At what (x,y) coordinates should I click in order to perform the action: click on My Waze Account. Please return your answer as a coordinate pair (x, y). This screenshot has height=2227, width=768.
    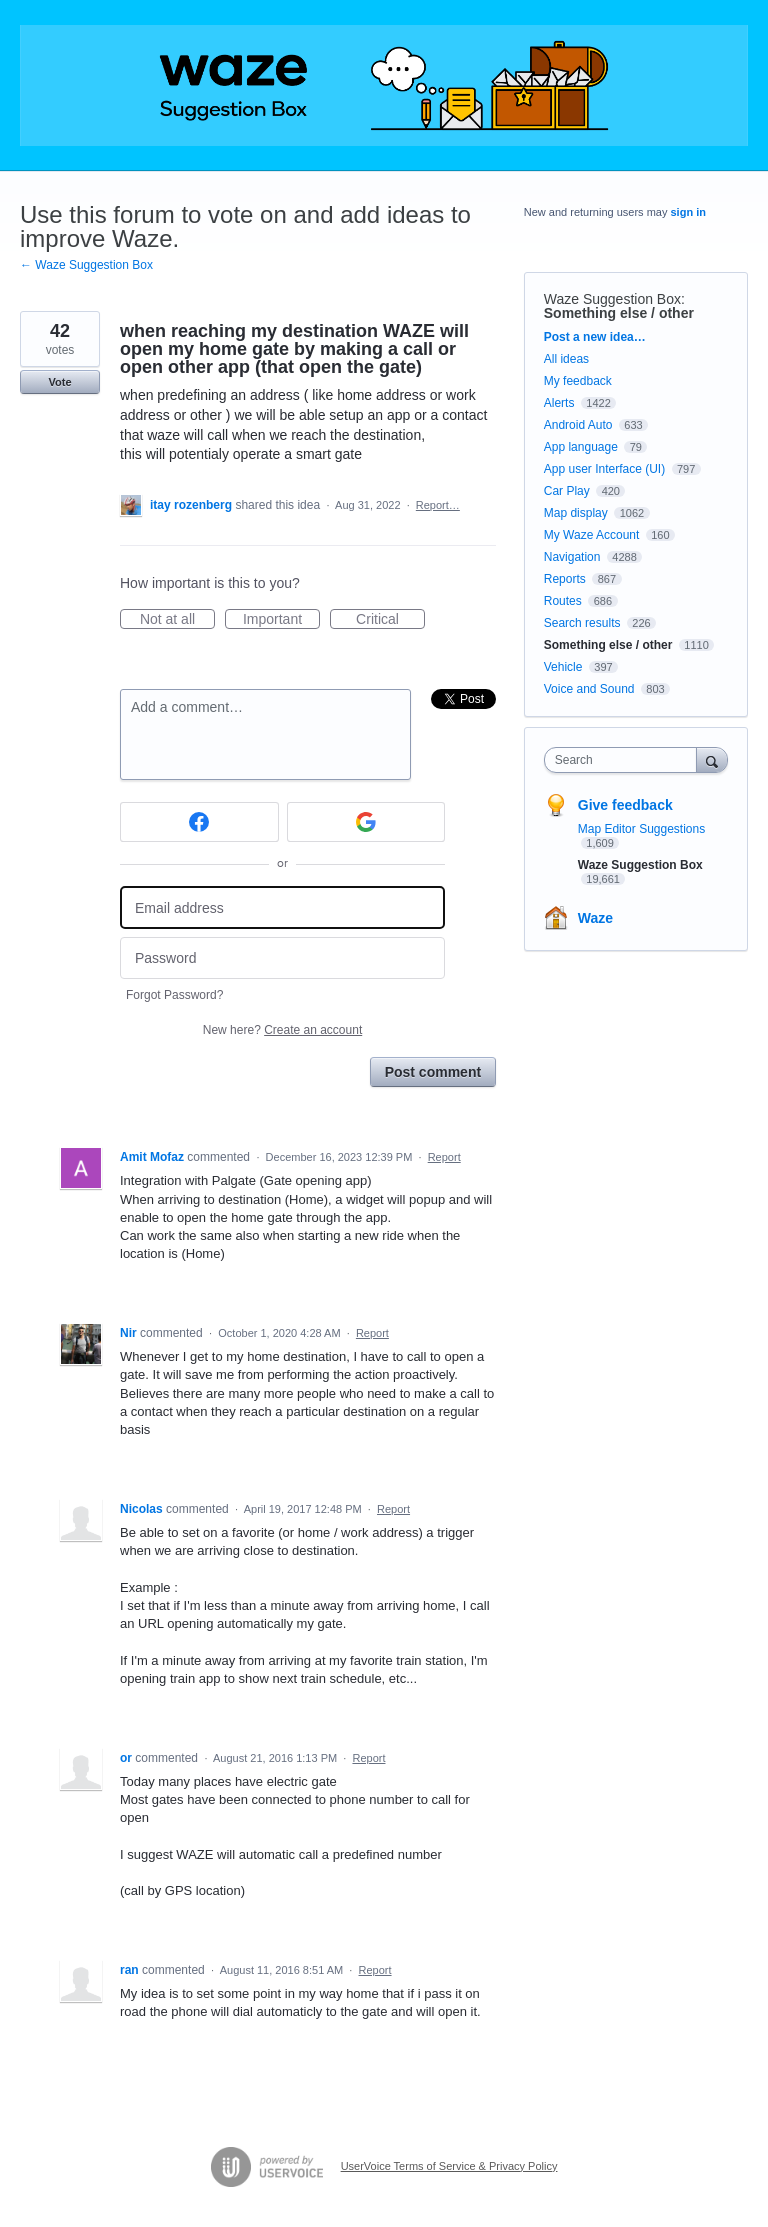
    Looking at the image, I should click on (592, 535).